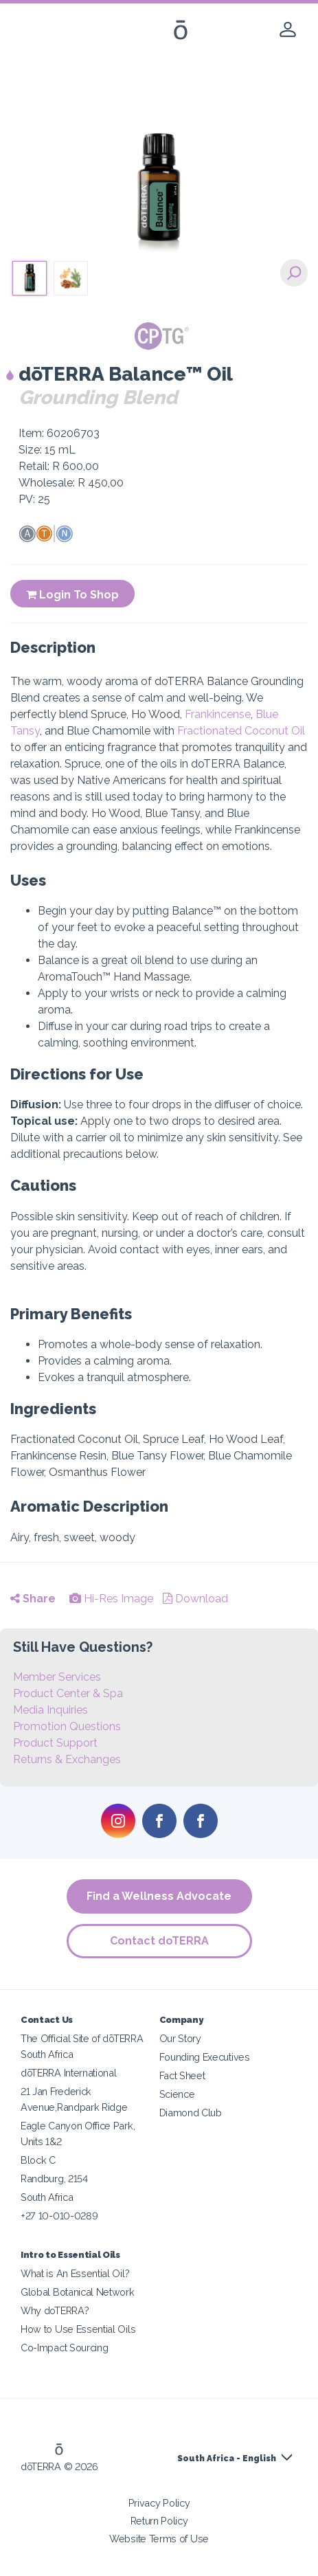 This screenshot has width=318, height=2576. Describe the element at coordinates (54, 2178) in the screenshot. I see `Randburg, 2154` at that location.